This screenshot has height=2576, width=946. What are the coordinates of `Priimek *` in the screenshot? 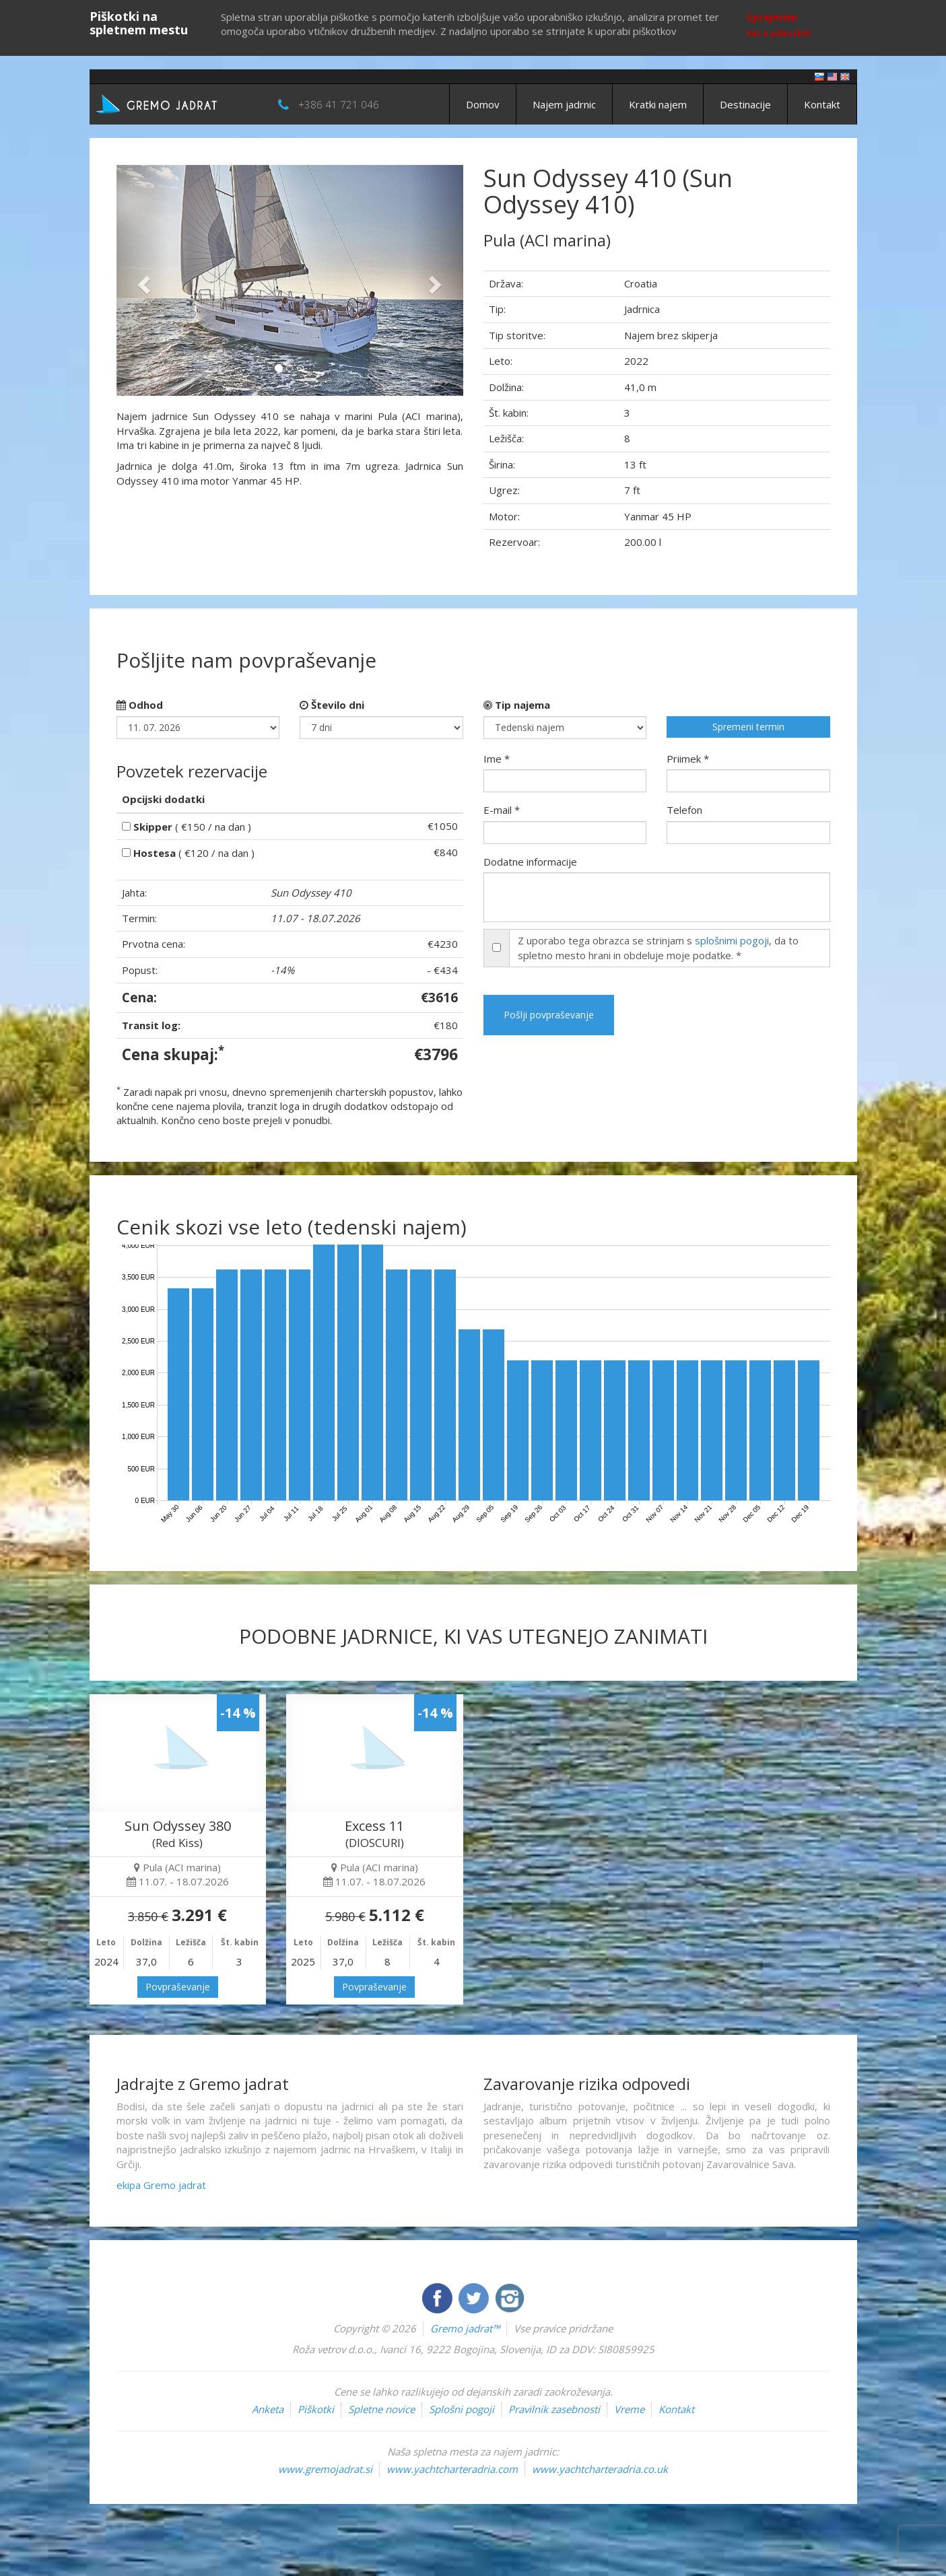 It's located at (688, 758).